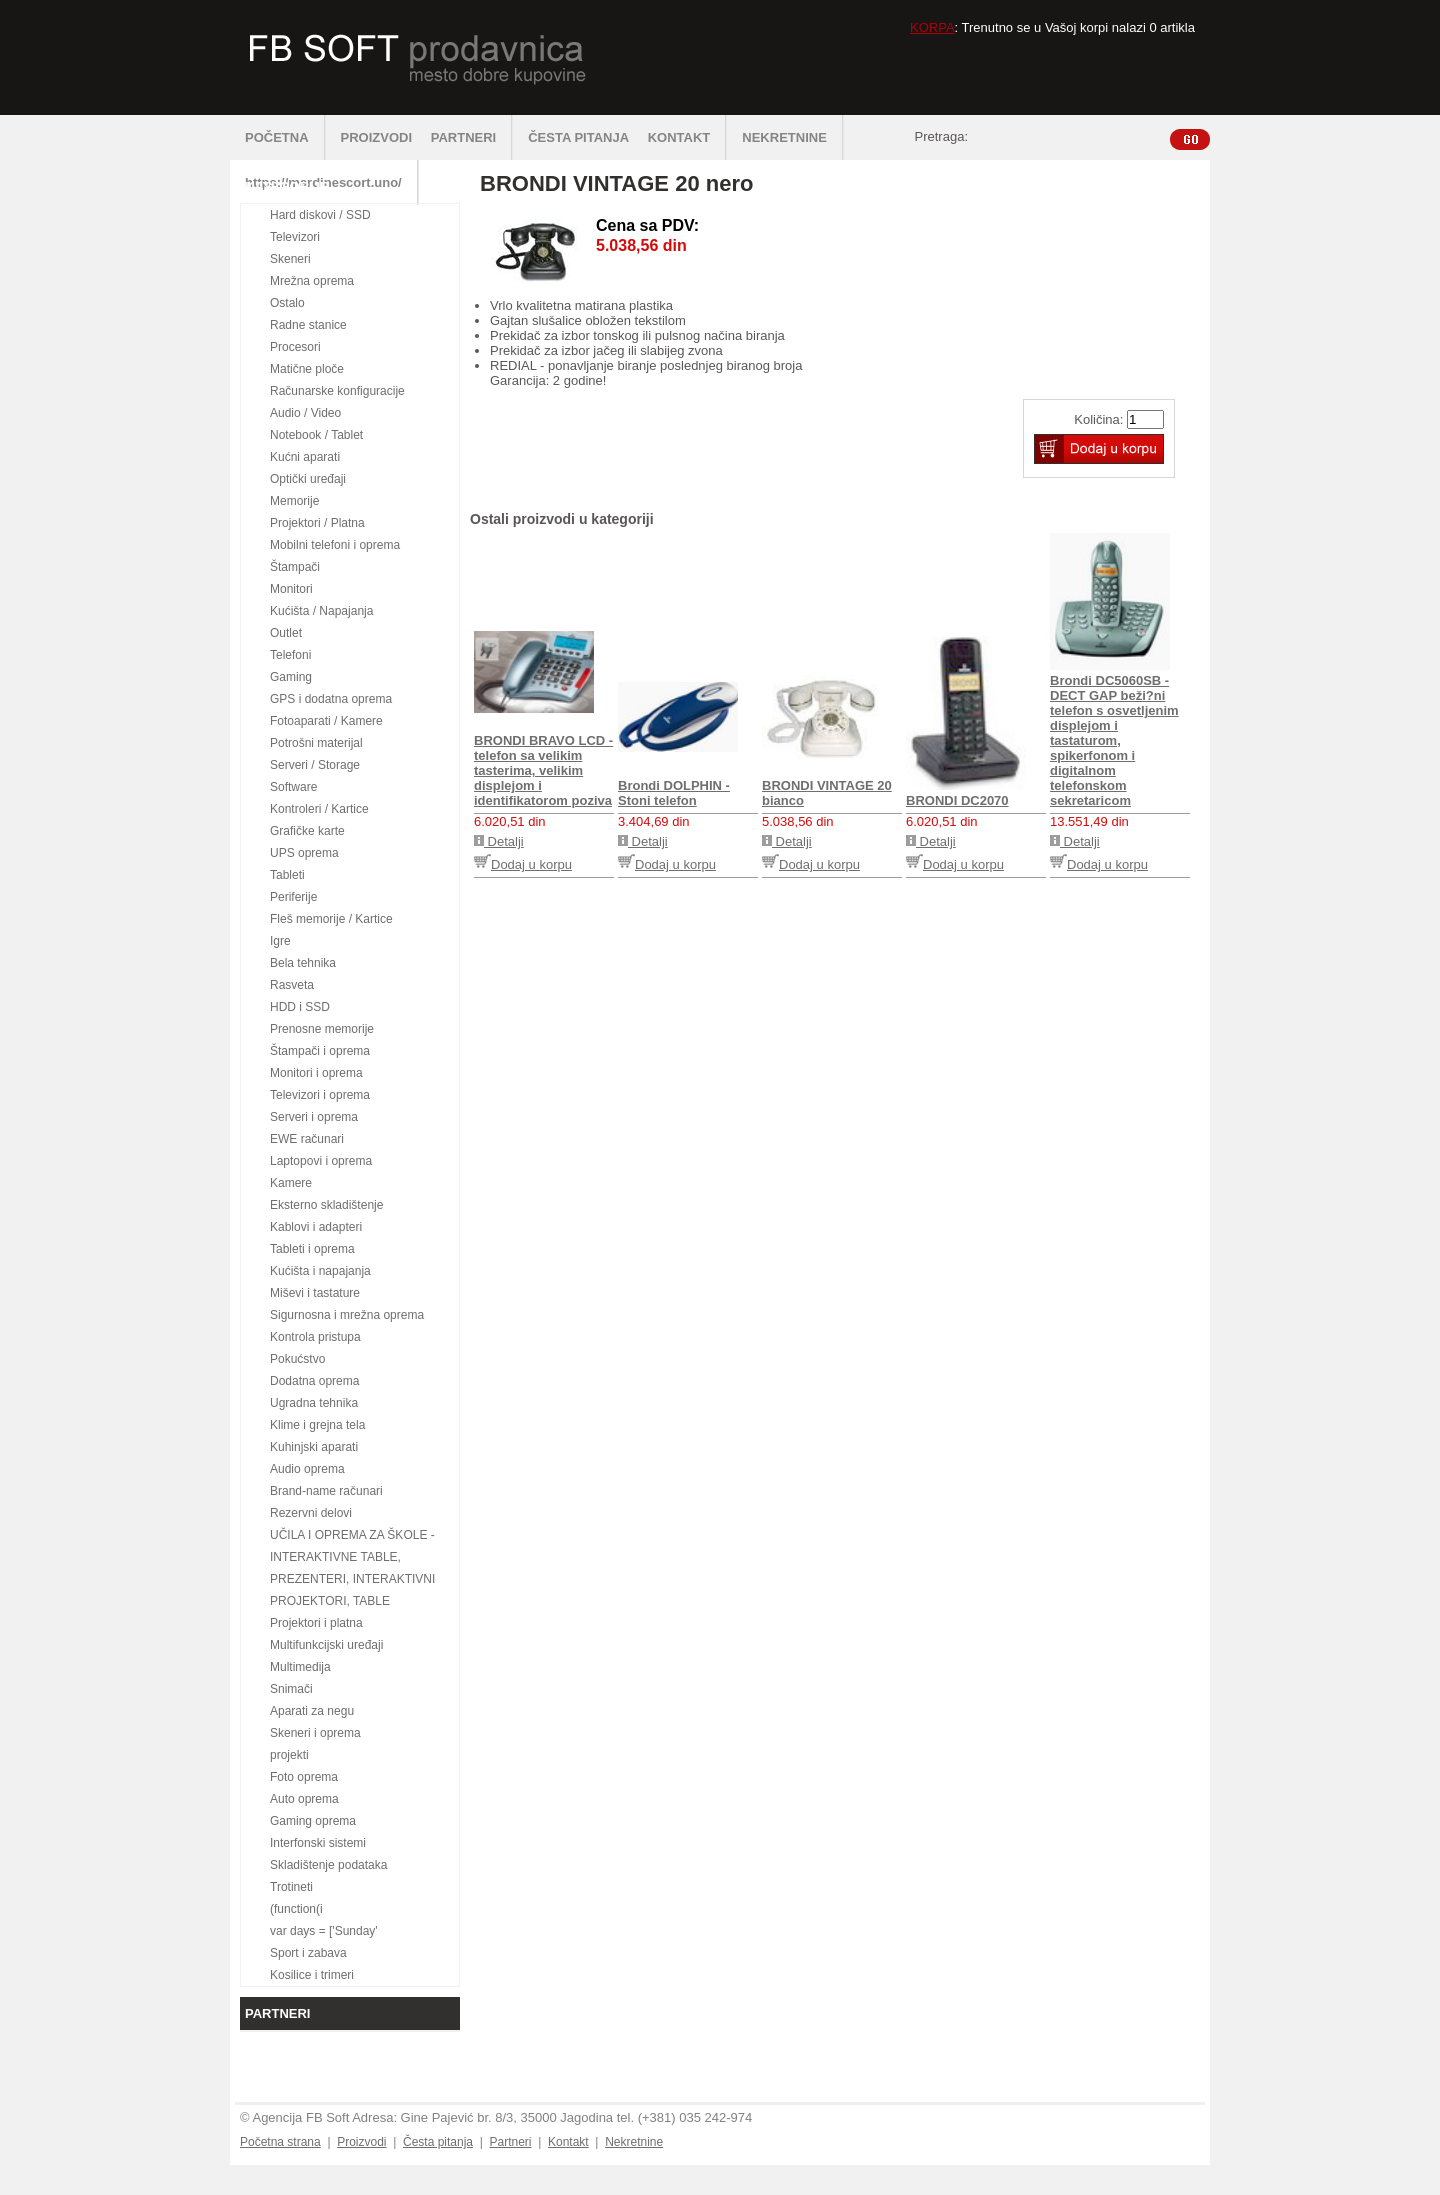 This screenshot has width=1440, height=2195. Describe the element at coordinates (297, 1359) in the screenshot. I see `Pokućstvo` at that location.